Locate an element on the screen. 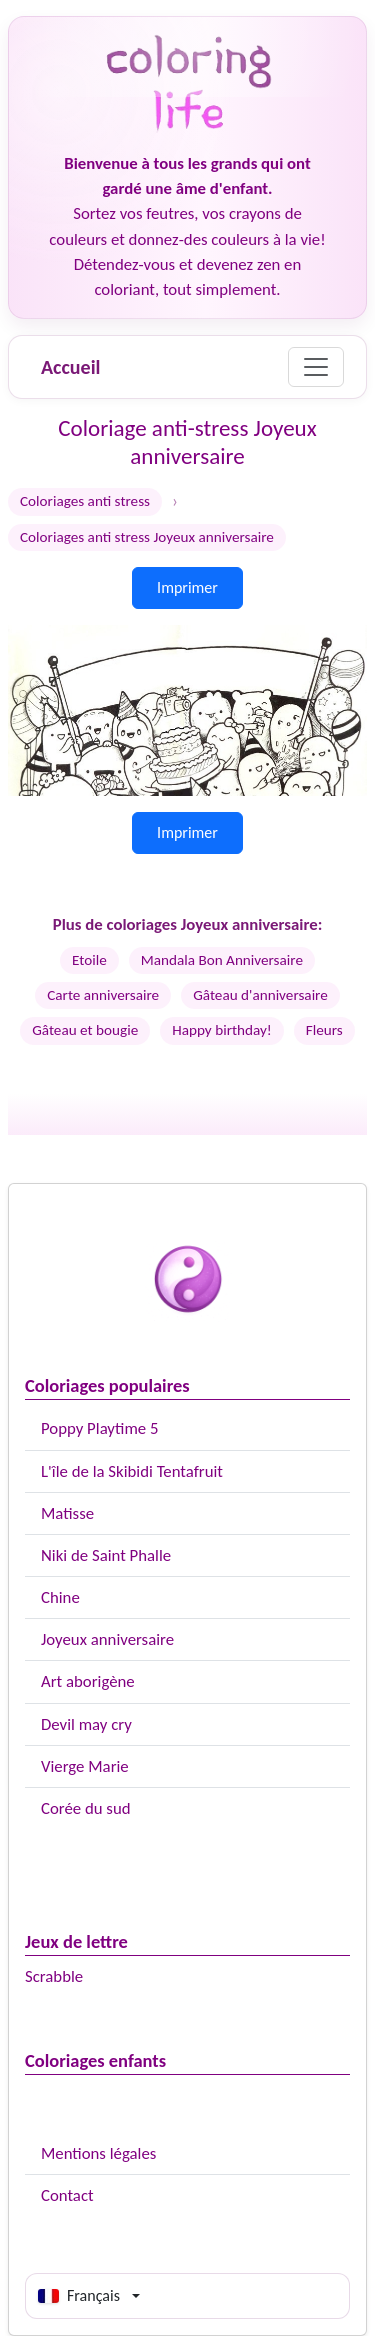 The image size is (375, 2336). Fleurs is located at coordinates (324, 1030).